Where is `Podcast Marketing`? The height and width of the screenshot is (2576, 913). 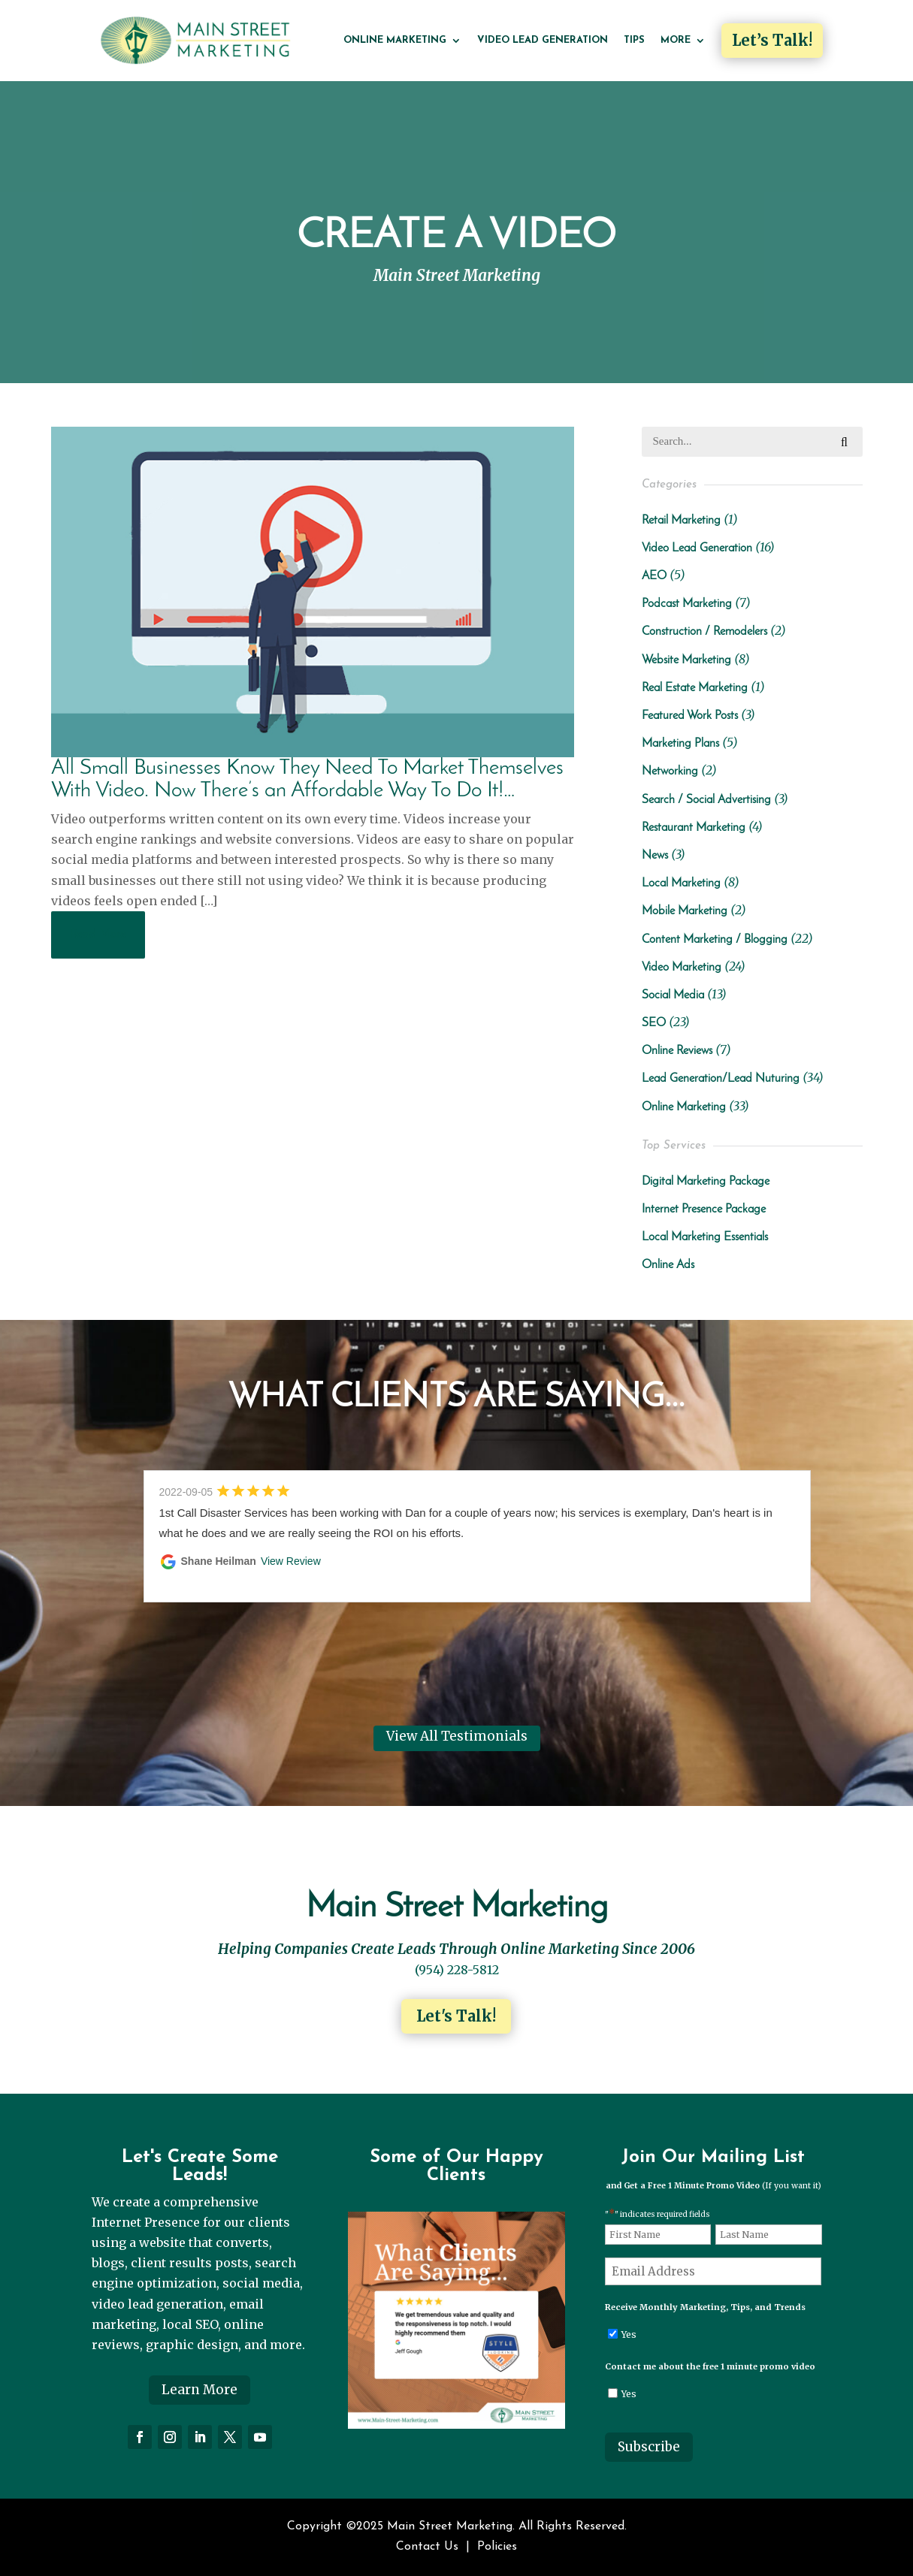
Podcast Marketing is located at coordinates (687, 604).